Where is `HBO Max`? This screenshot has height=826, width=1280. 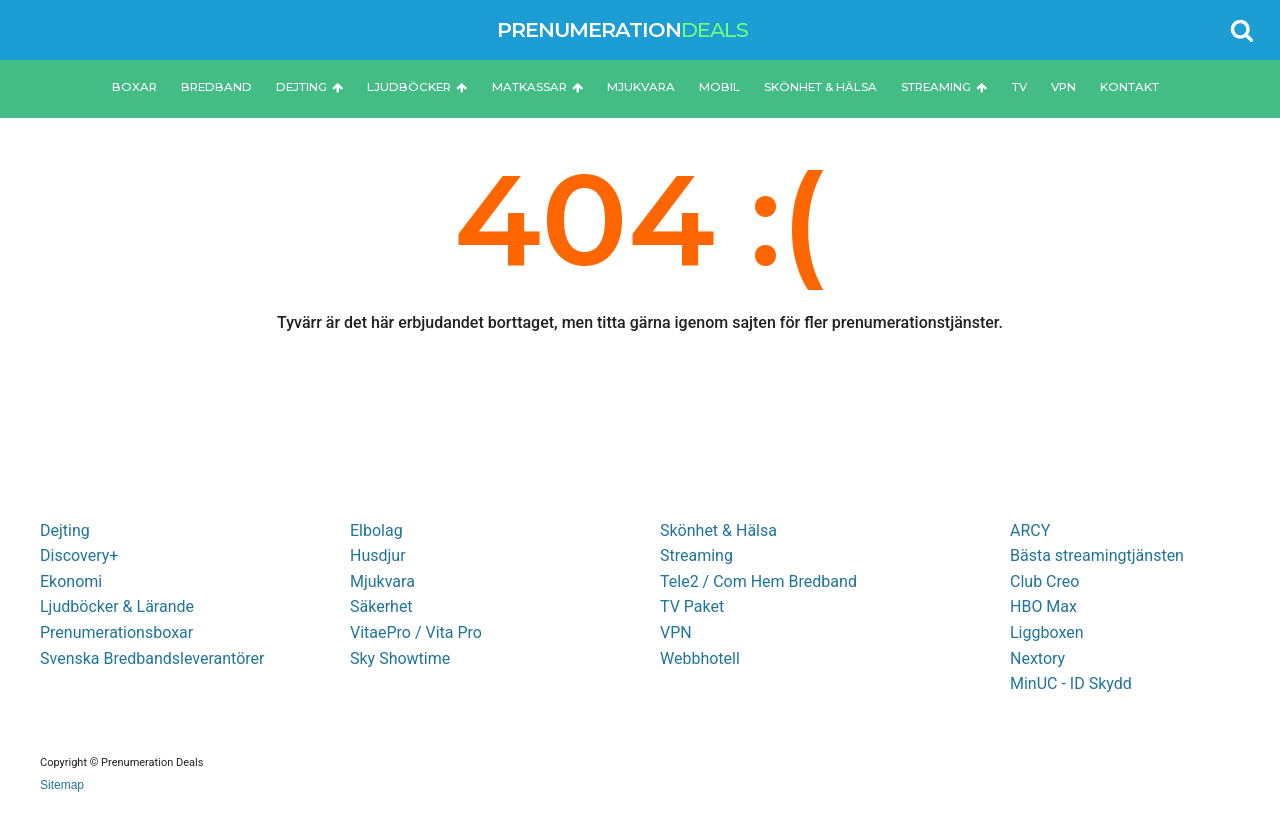
HBO Max is located at coordinates (1043, 606).